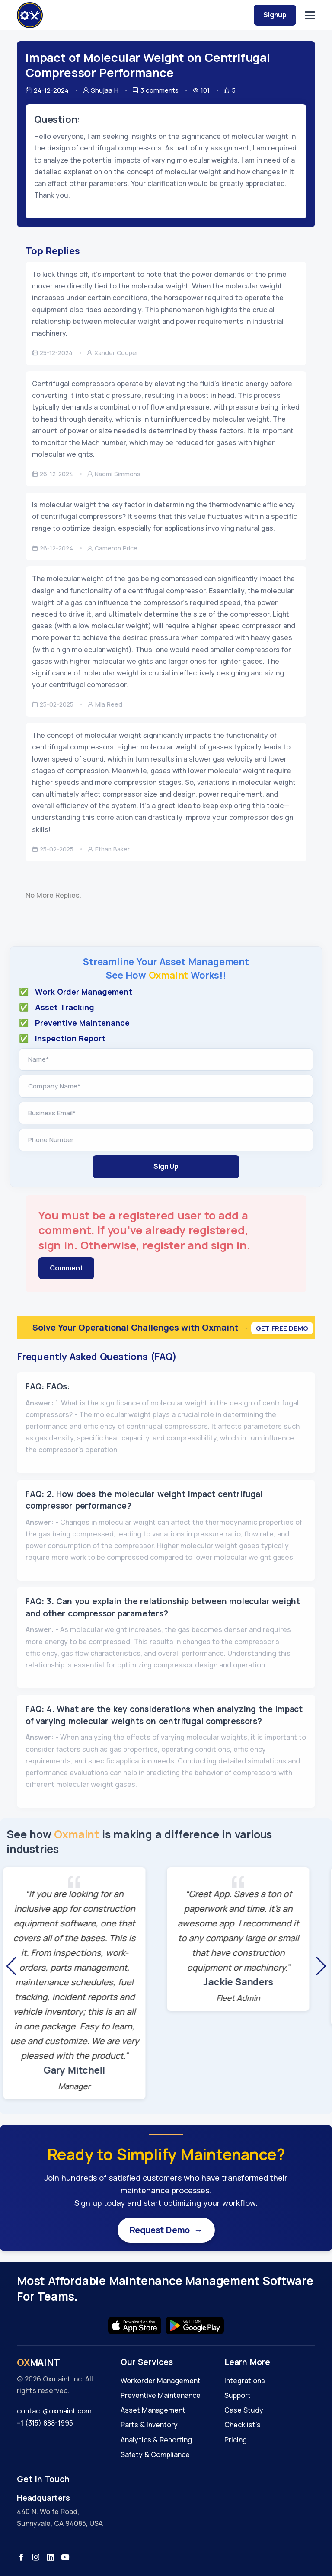 The image size is (332, 2576). Describe the element at coordinates (11, 1966) in the screenshot. I see `[button]` at that location.